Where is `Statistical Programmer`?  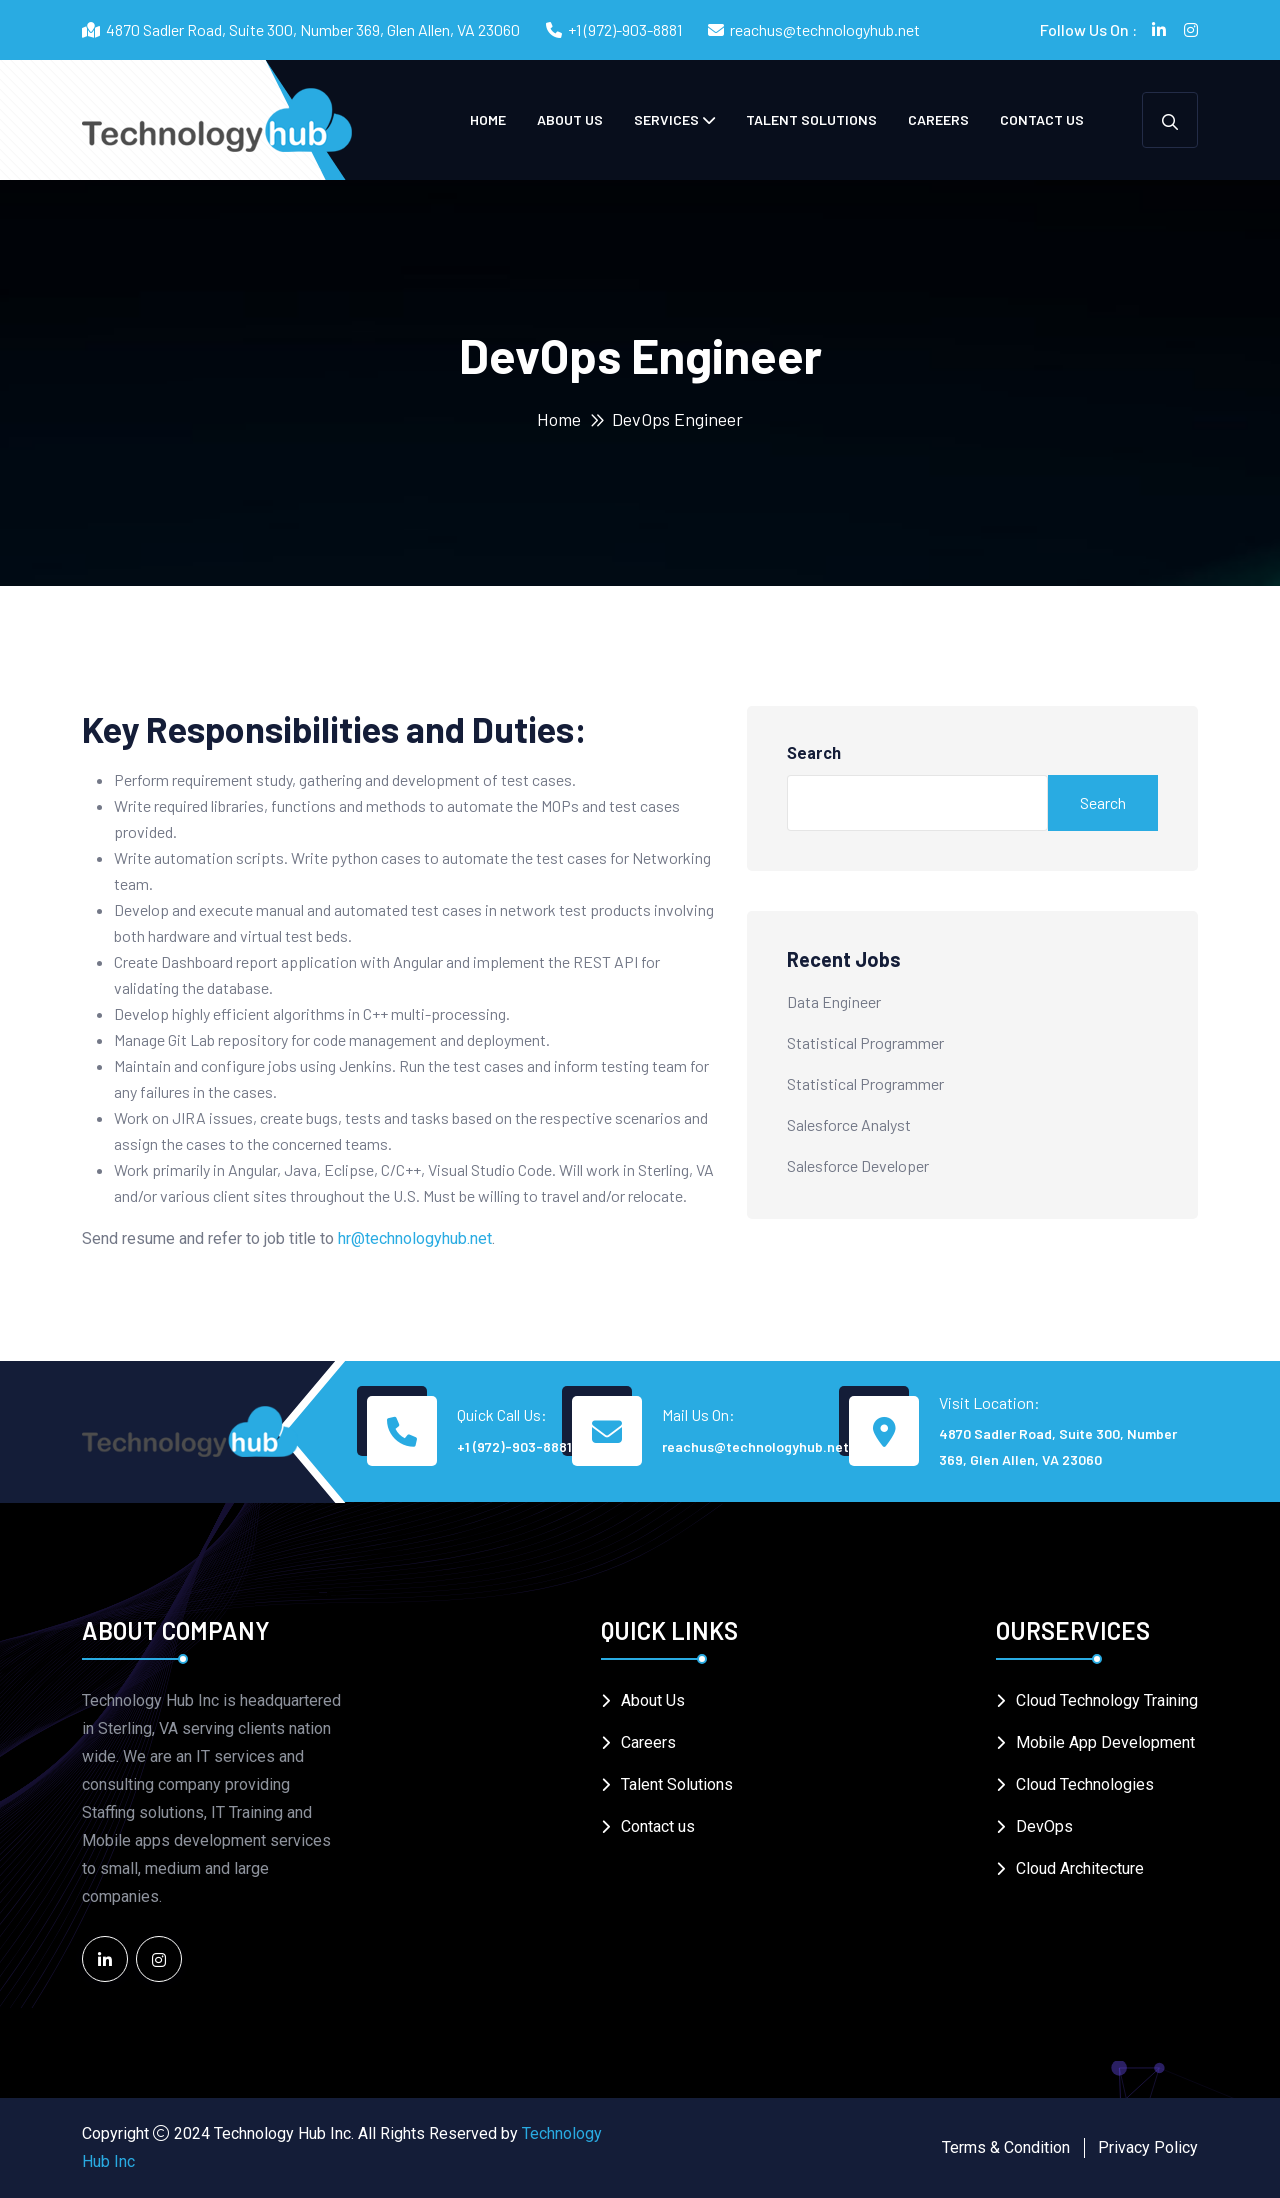
Statistical Programmer is located at coordinates (865, 1042).